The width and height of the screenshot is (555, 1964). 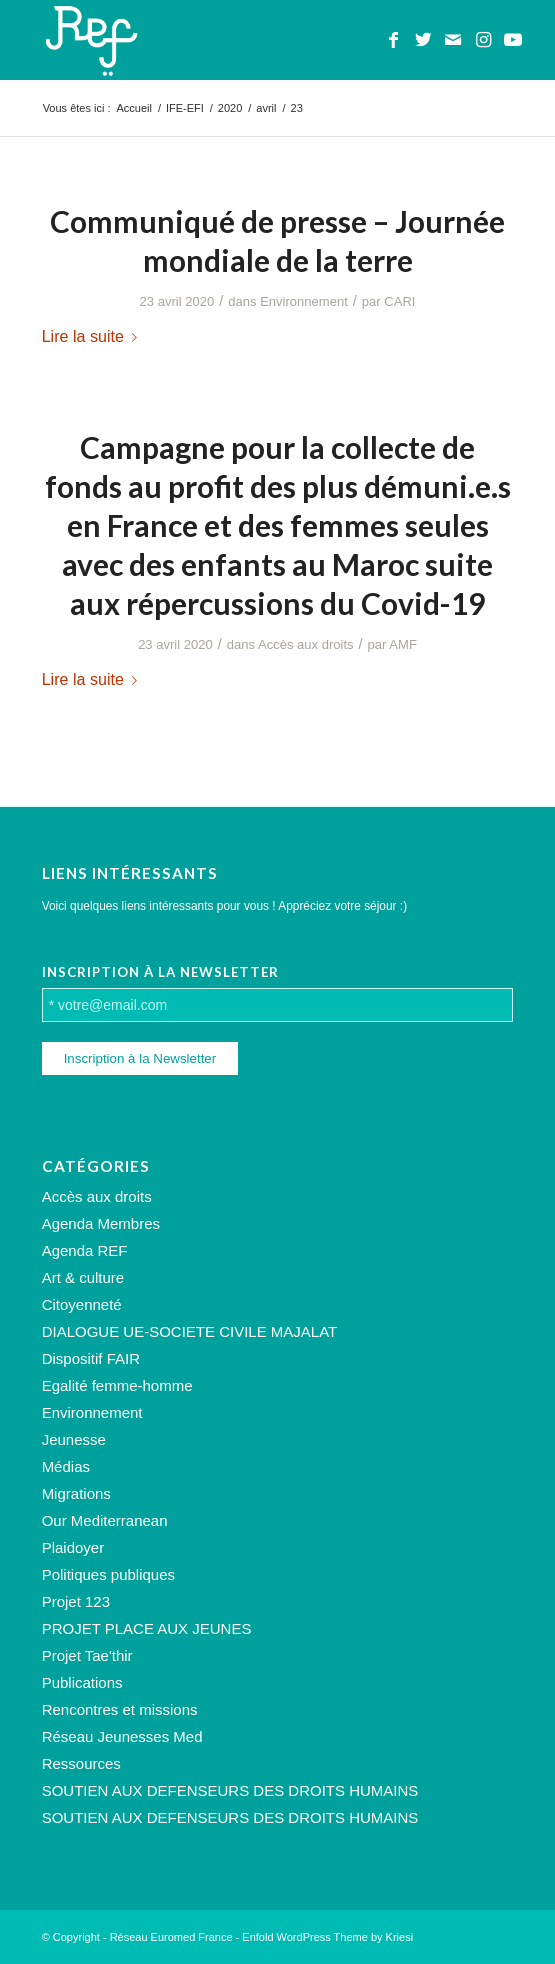 What do you see at coordinates (190, 1331) in the screenshot?
I see `DIALOGUE UE-SOCIETE CIVILE MAJALAT` at bounding box center [190, 1331].